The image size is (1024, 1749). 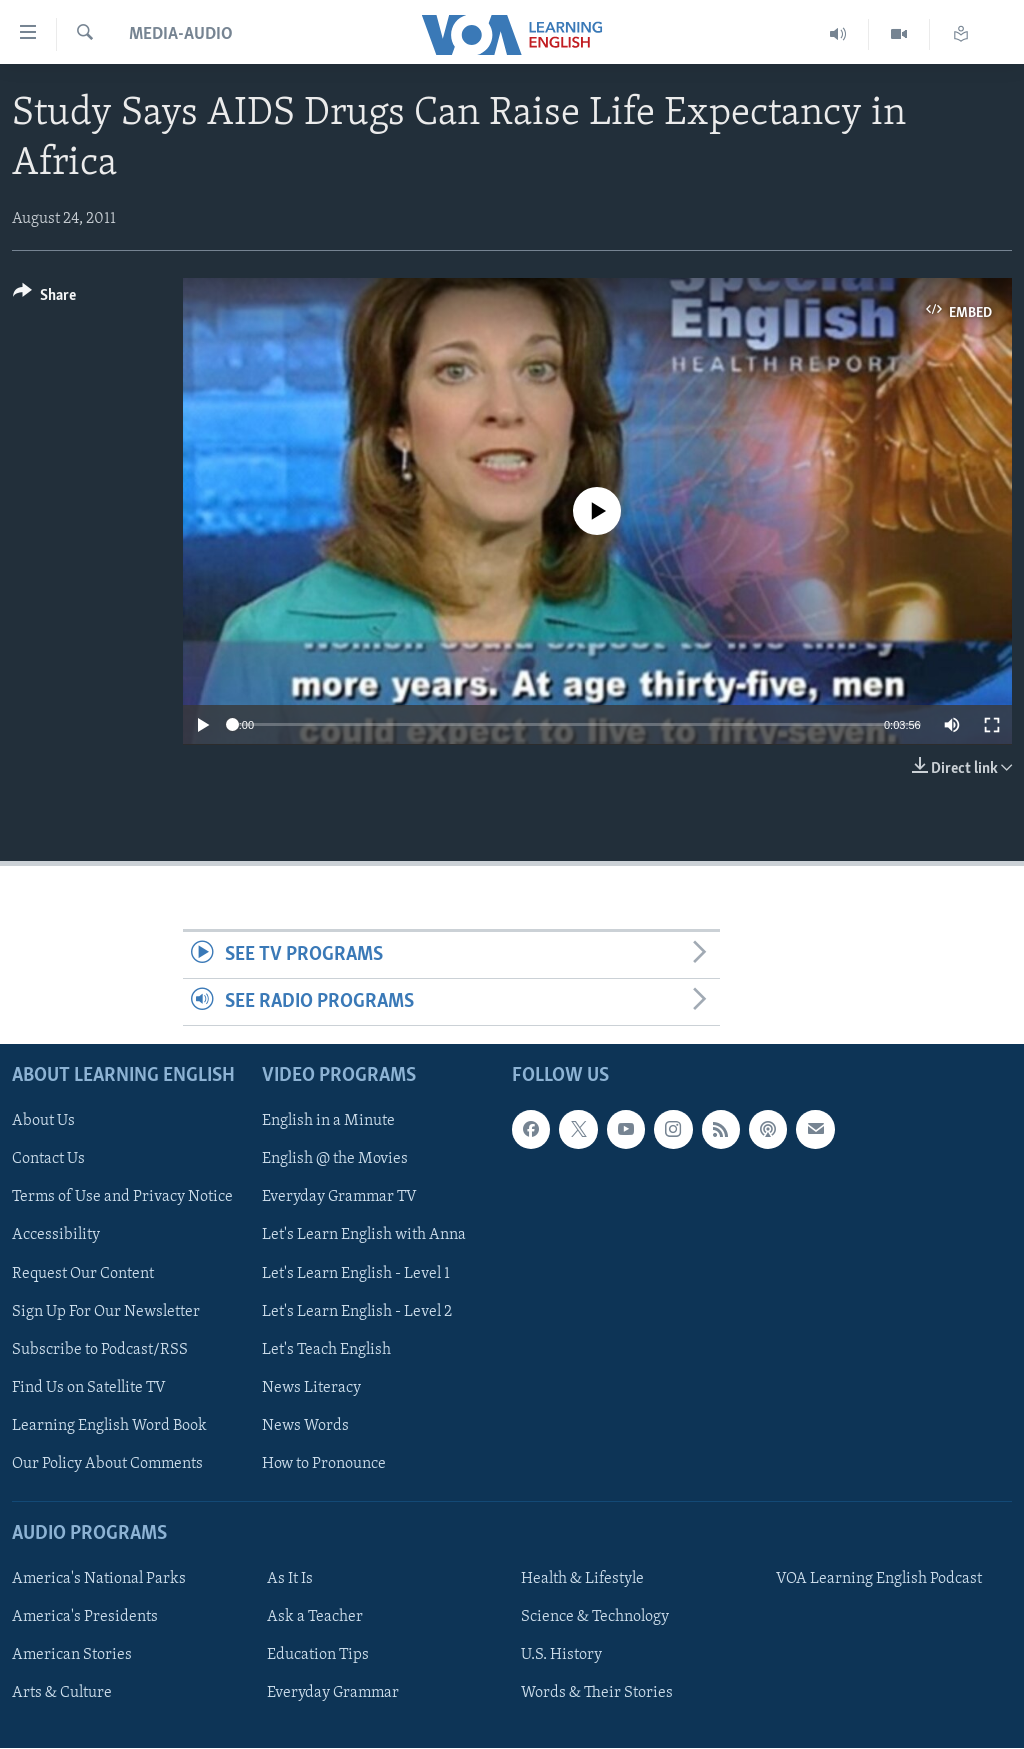 What do you see at coordinates (582, 1580) in the screenshot?
I see `Health & Lifestyle` at bounding box center [582, 1580].